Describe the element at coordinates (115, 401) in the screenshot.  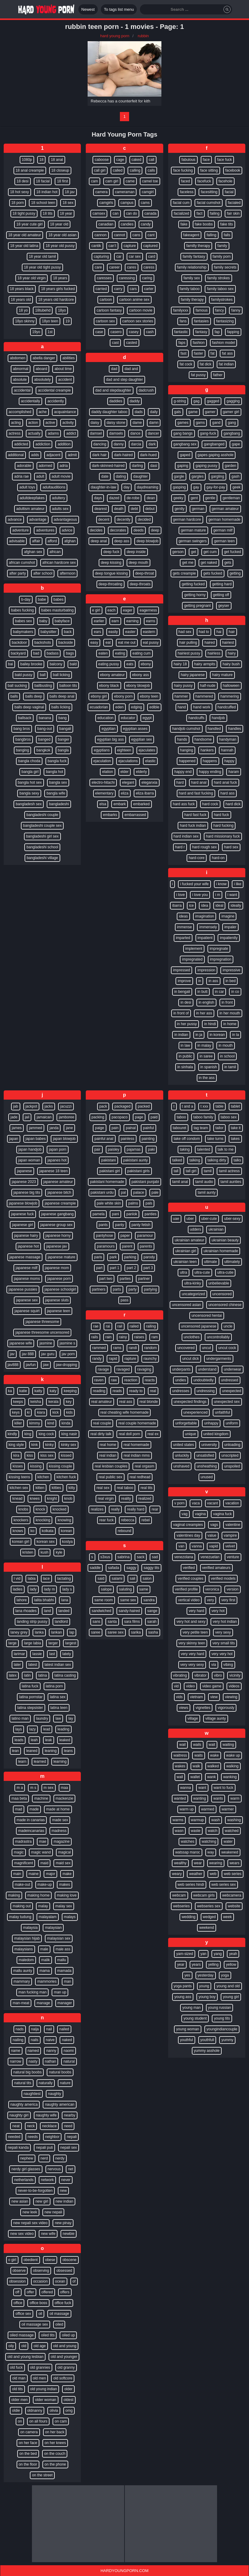
I see `daddies` at that location.